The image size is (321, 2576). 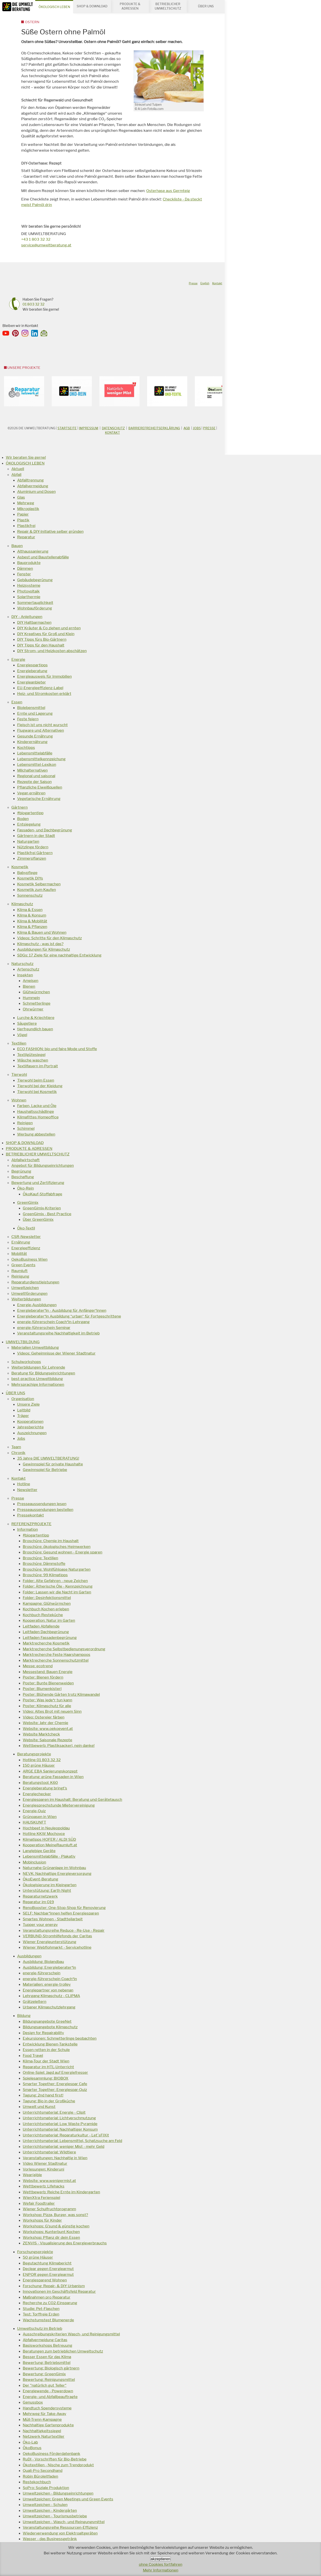 I want to click on Lebensmittelkennzeichung, so click(x=41, y=759).